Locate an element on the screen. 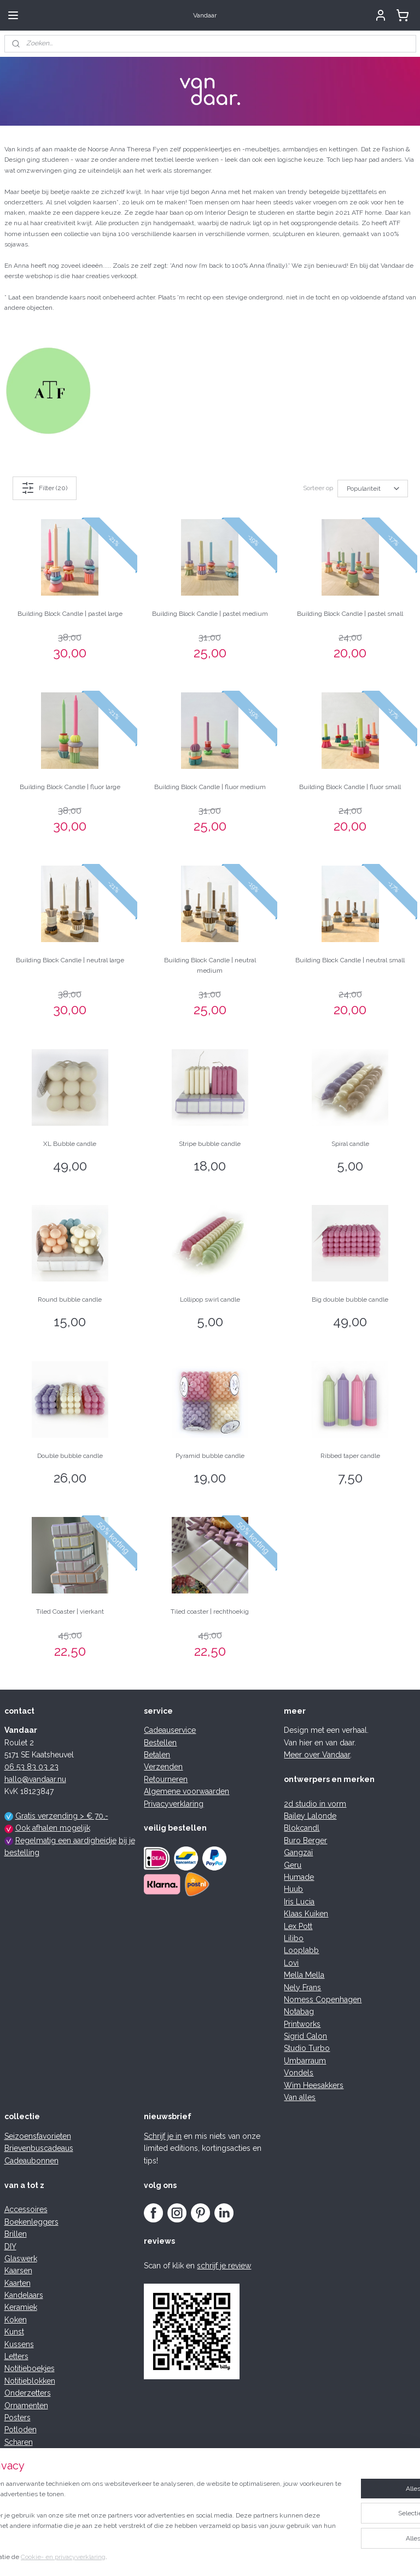 The width and height of the screenshot is (420, 2576). Spiral candle is located at coordinates (350, 1143).